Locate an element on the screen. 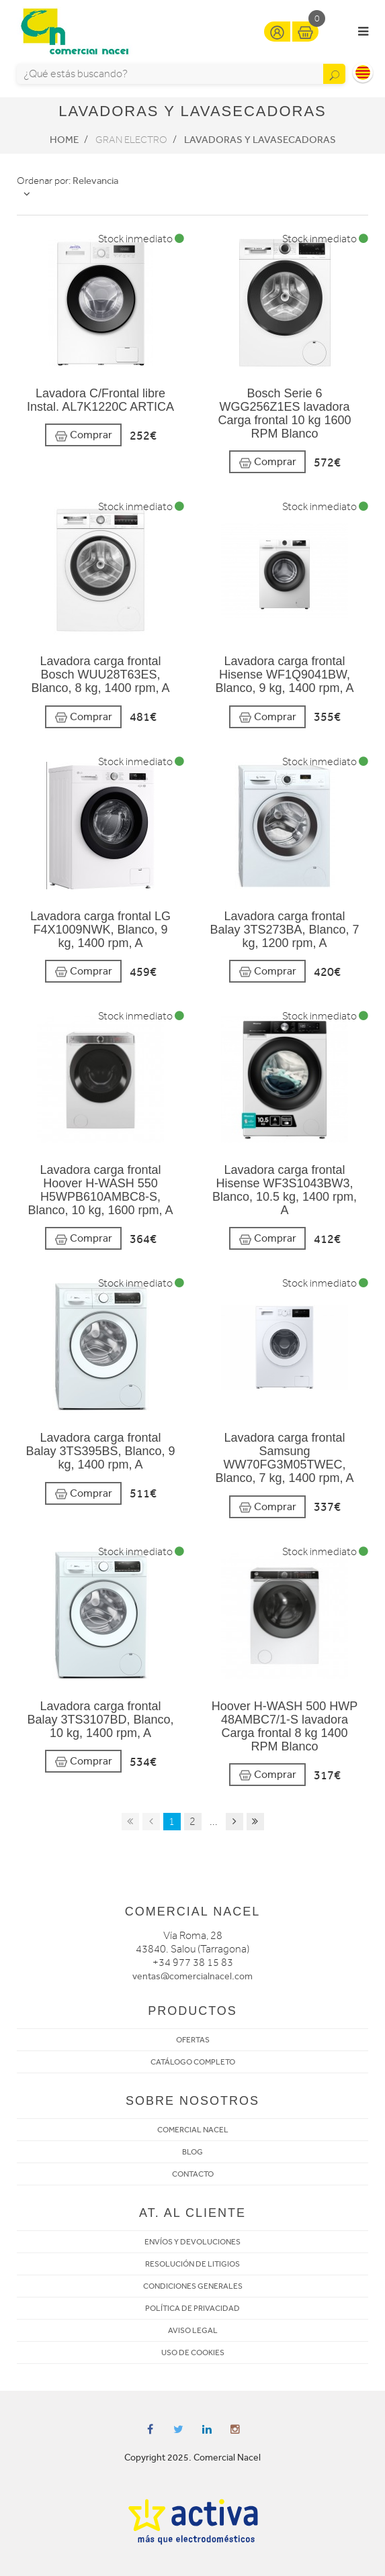  Comprar is located at coordinates (83, 435).